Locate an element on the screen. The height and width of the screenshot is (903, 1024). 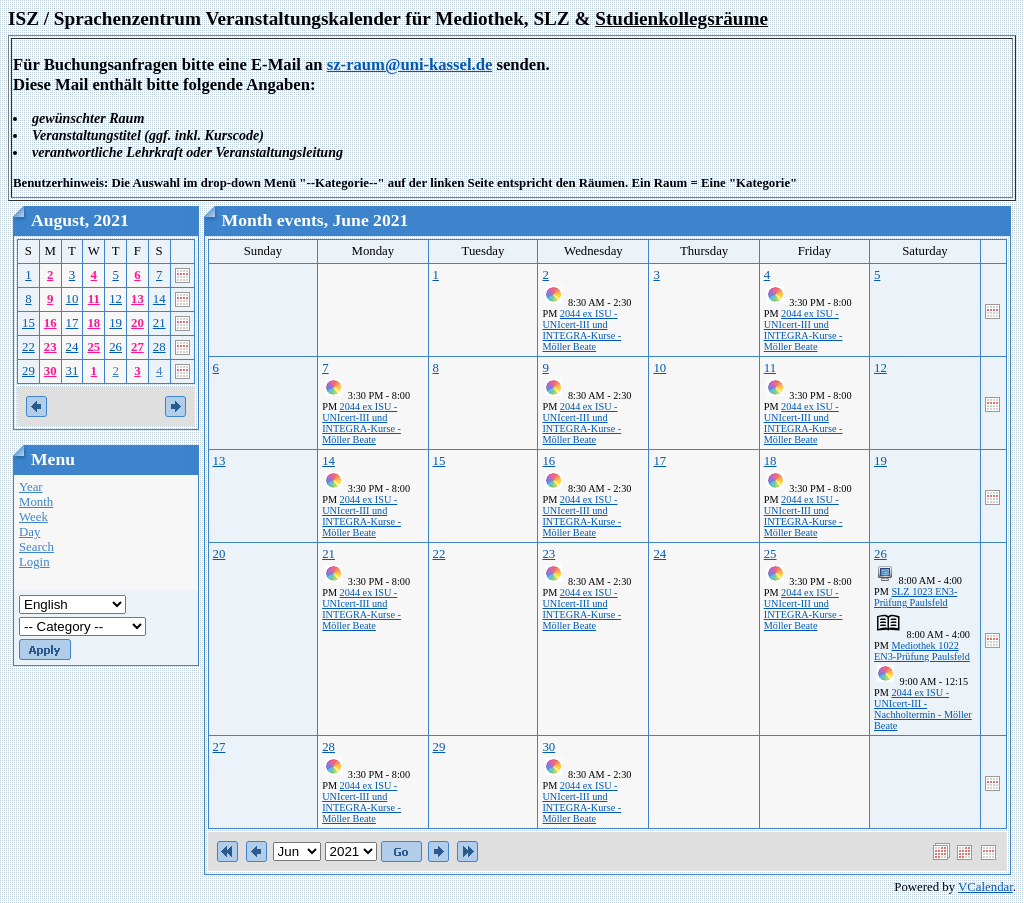
28 is located at coordinates (159, 347).